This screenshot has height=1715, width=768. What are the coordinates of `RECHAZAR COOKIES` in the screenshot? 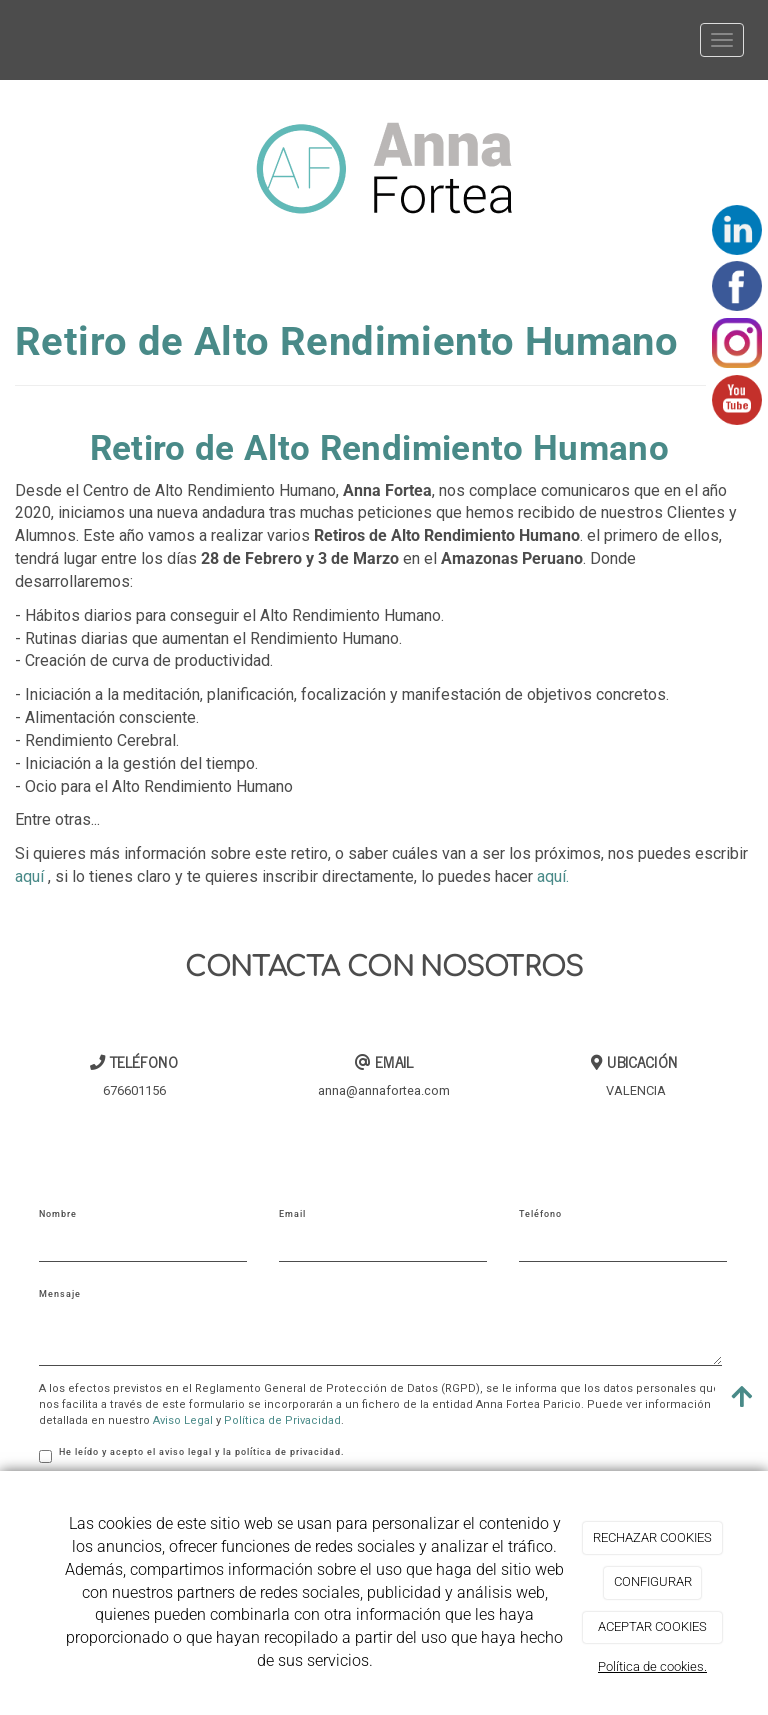 It's located at (652, 1537).